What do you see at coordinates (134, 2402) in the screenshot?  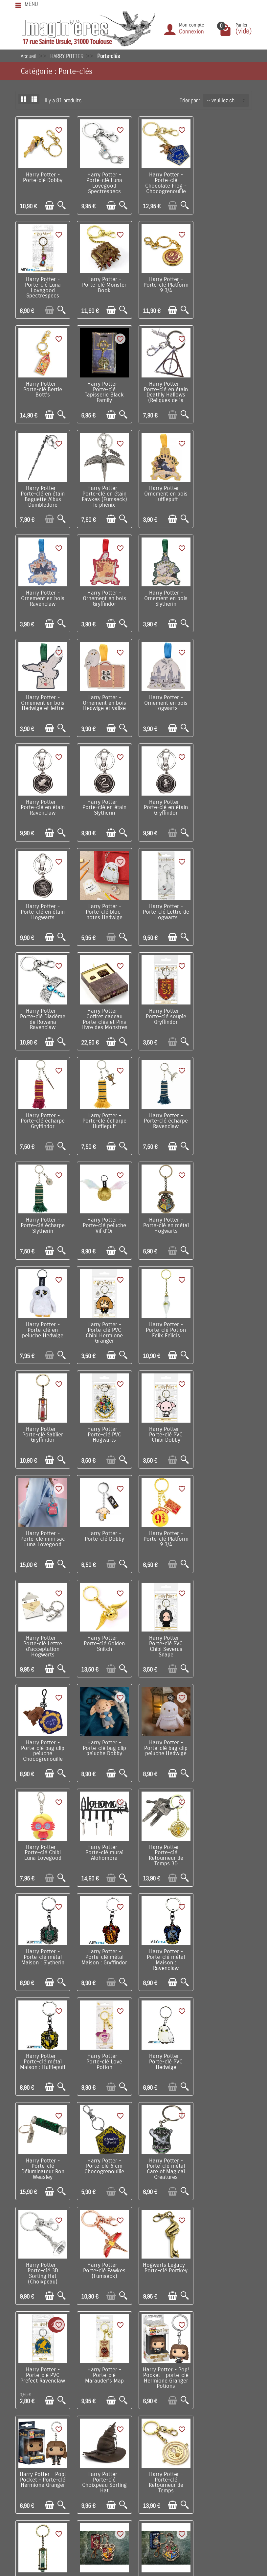 I see `Promotions` at bounding box center [134, 2402].